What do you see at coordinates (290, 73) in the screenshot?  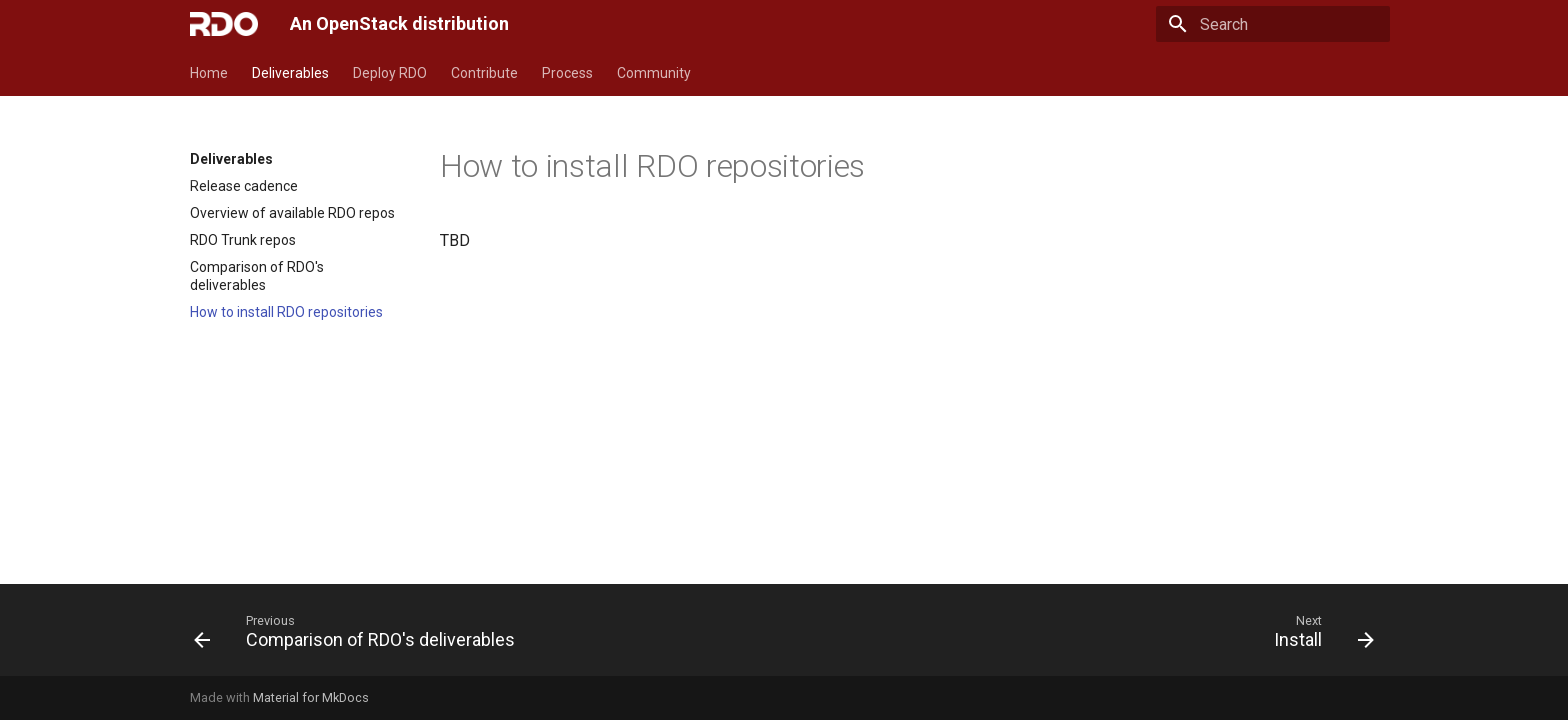 I see `Deliverables` at bounding box center [290, 73].